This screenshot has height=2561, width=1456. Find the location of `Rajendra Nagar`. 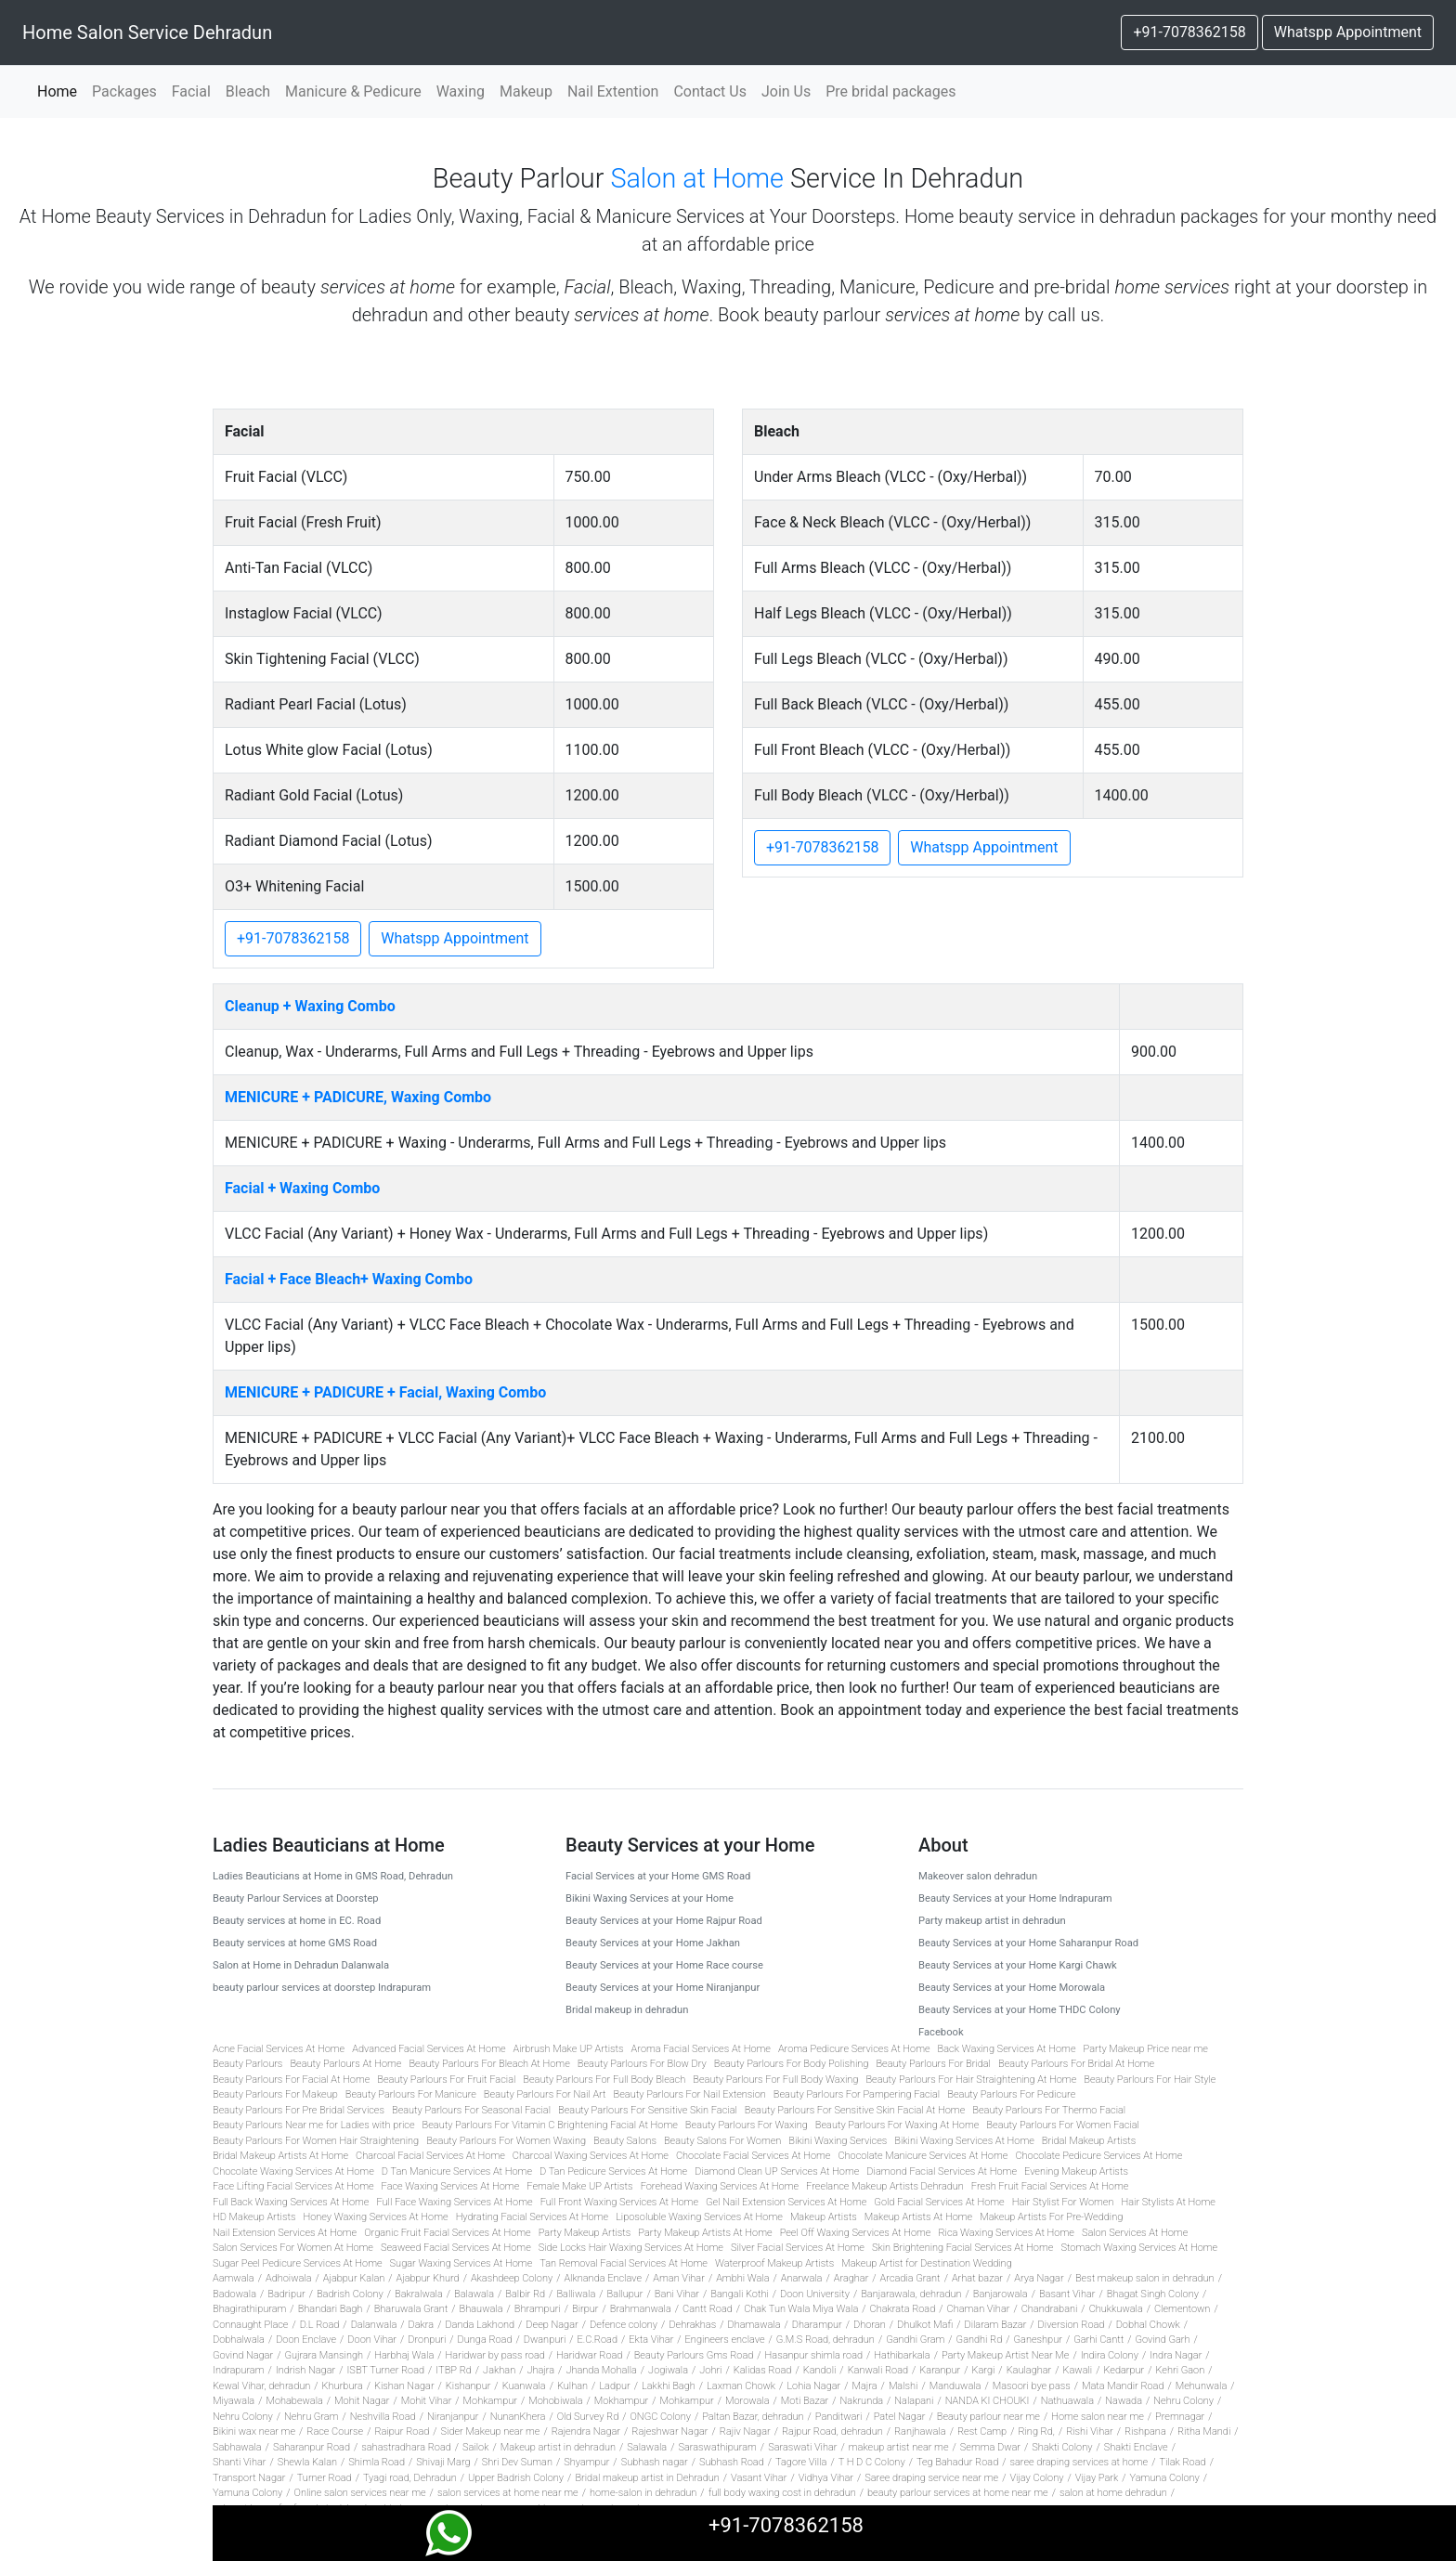

Rajendra Nagar is located at coordinates (586, 2431).